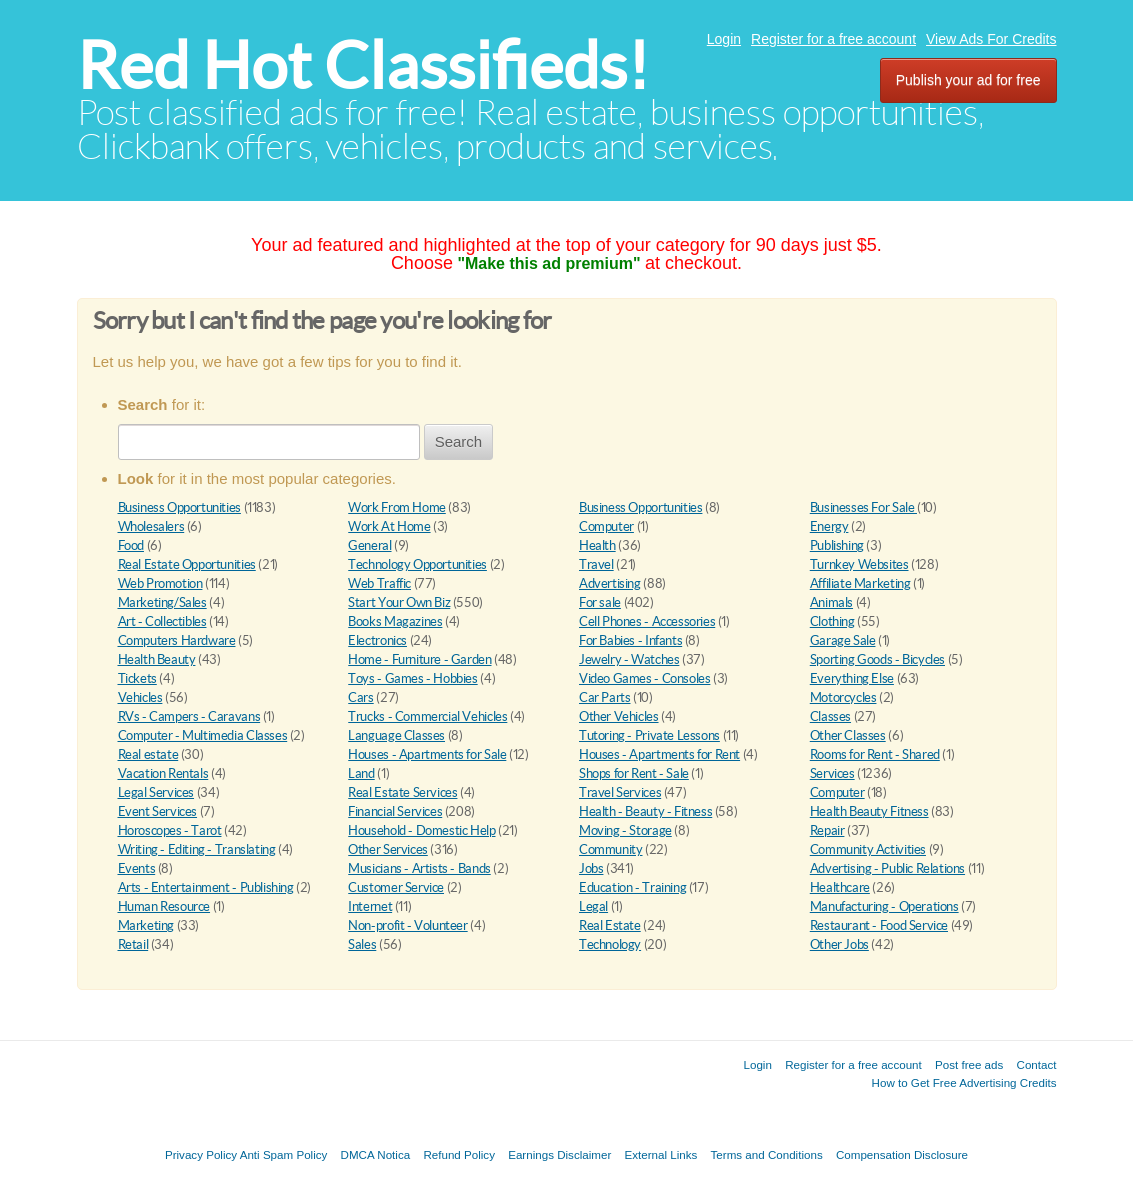  Describe the element at coordinates (399, 602) in the screenshot. I see `Start Your Own Biz` at that location.